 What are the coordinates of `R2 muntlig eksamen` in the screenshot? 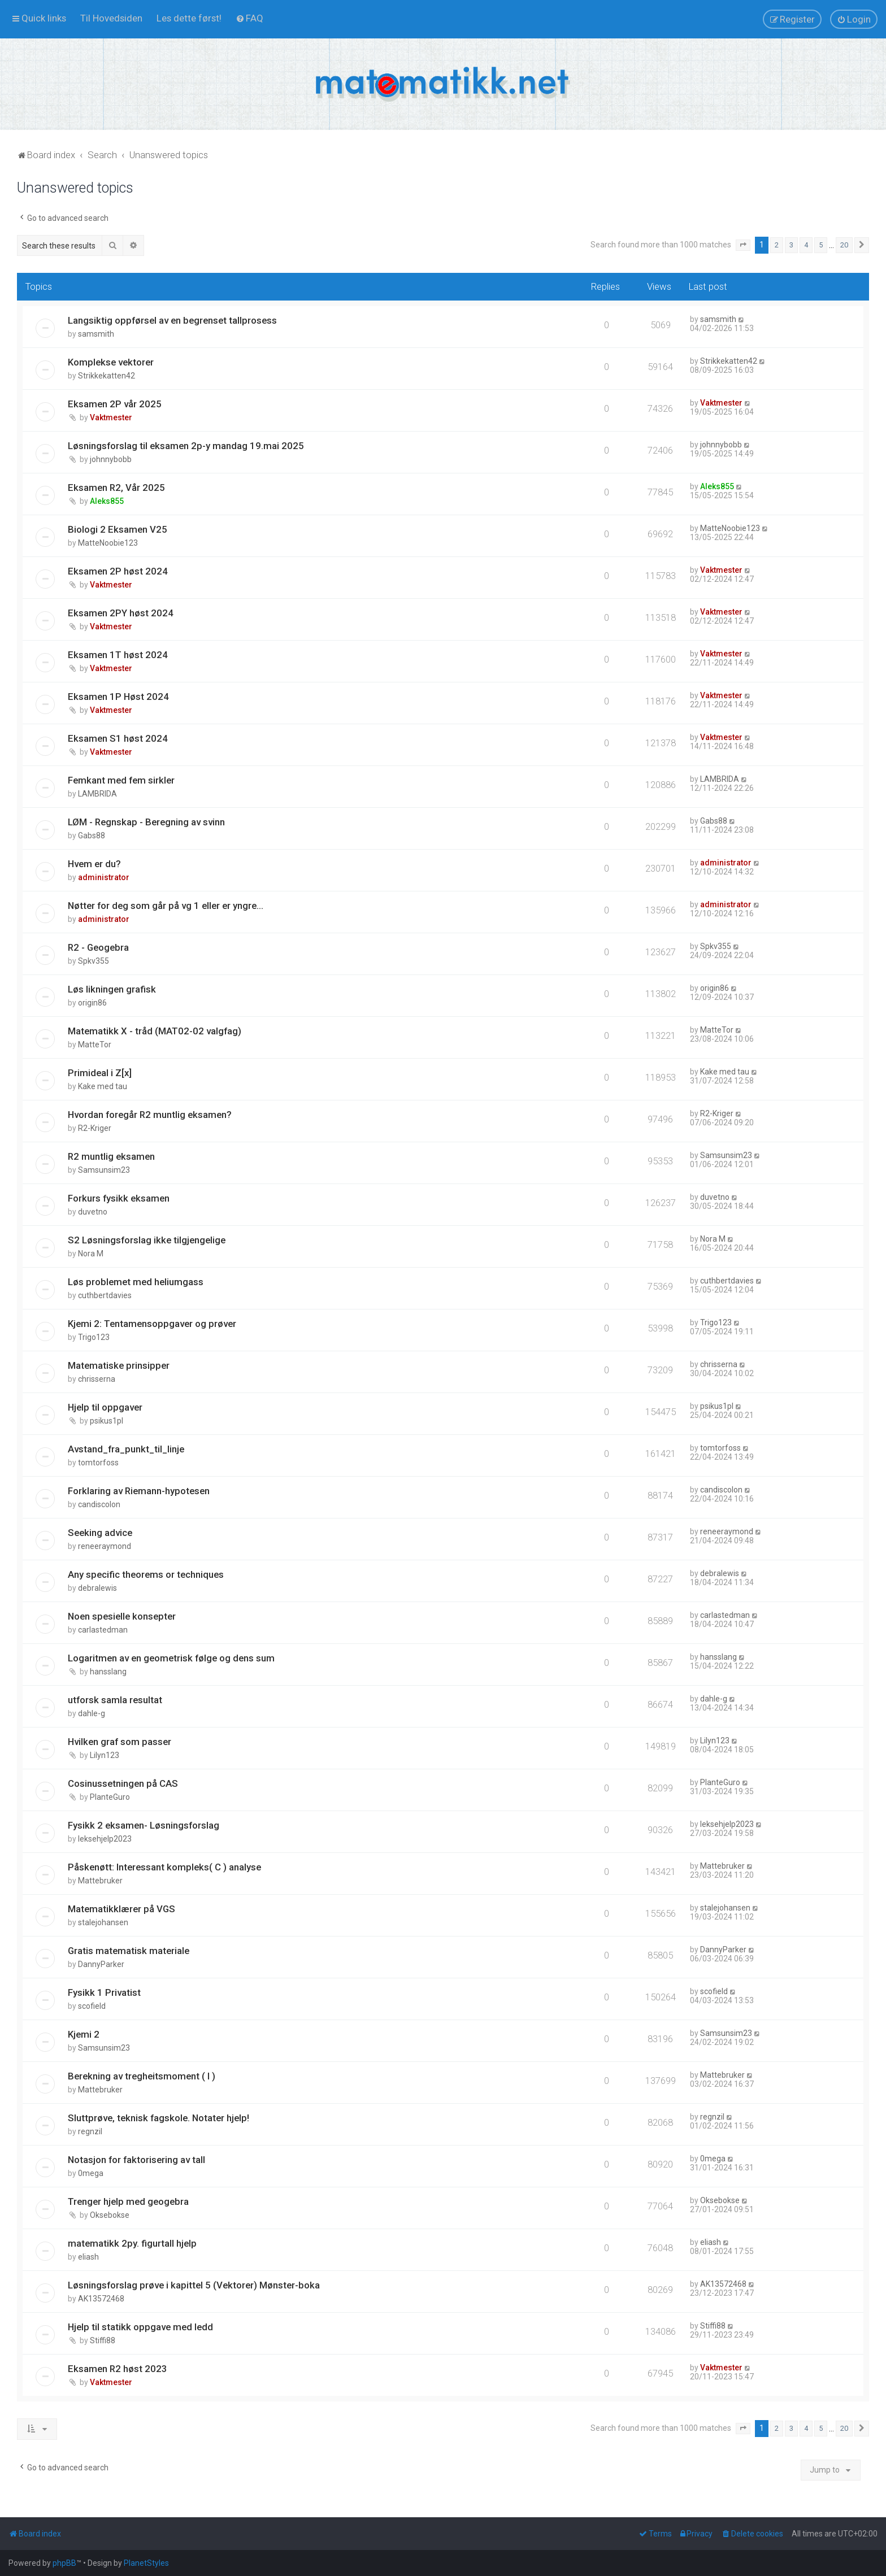 It's located at (111, 1156).